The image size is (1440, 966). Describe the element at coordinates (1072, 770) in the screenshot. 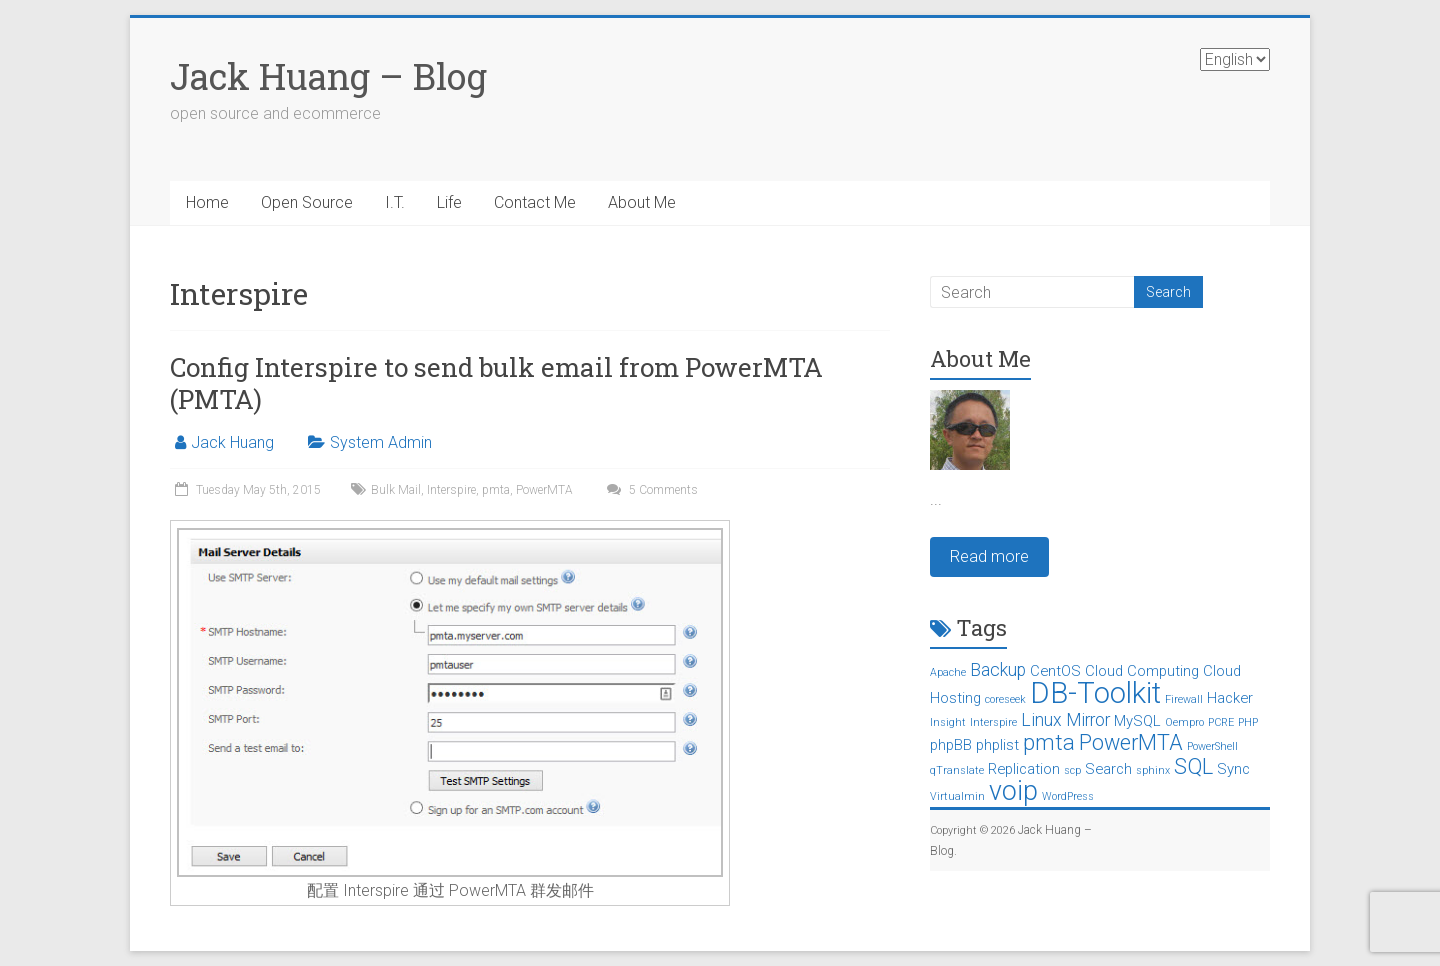

I see `scp [scp (1 item)]` at that location.